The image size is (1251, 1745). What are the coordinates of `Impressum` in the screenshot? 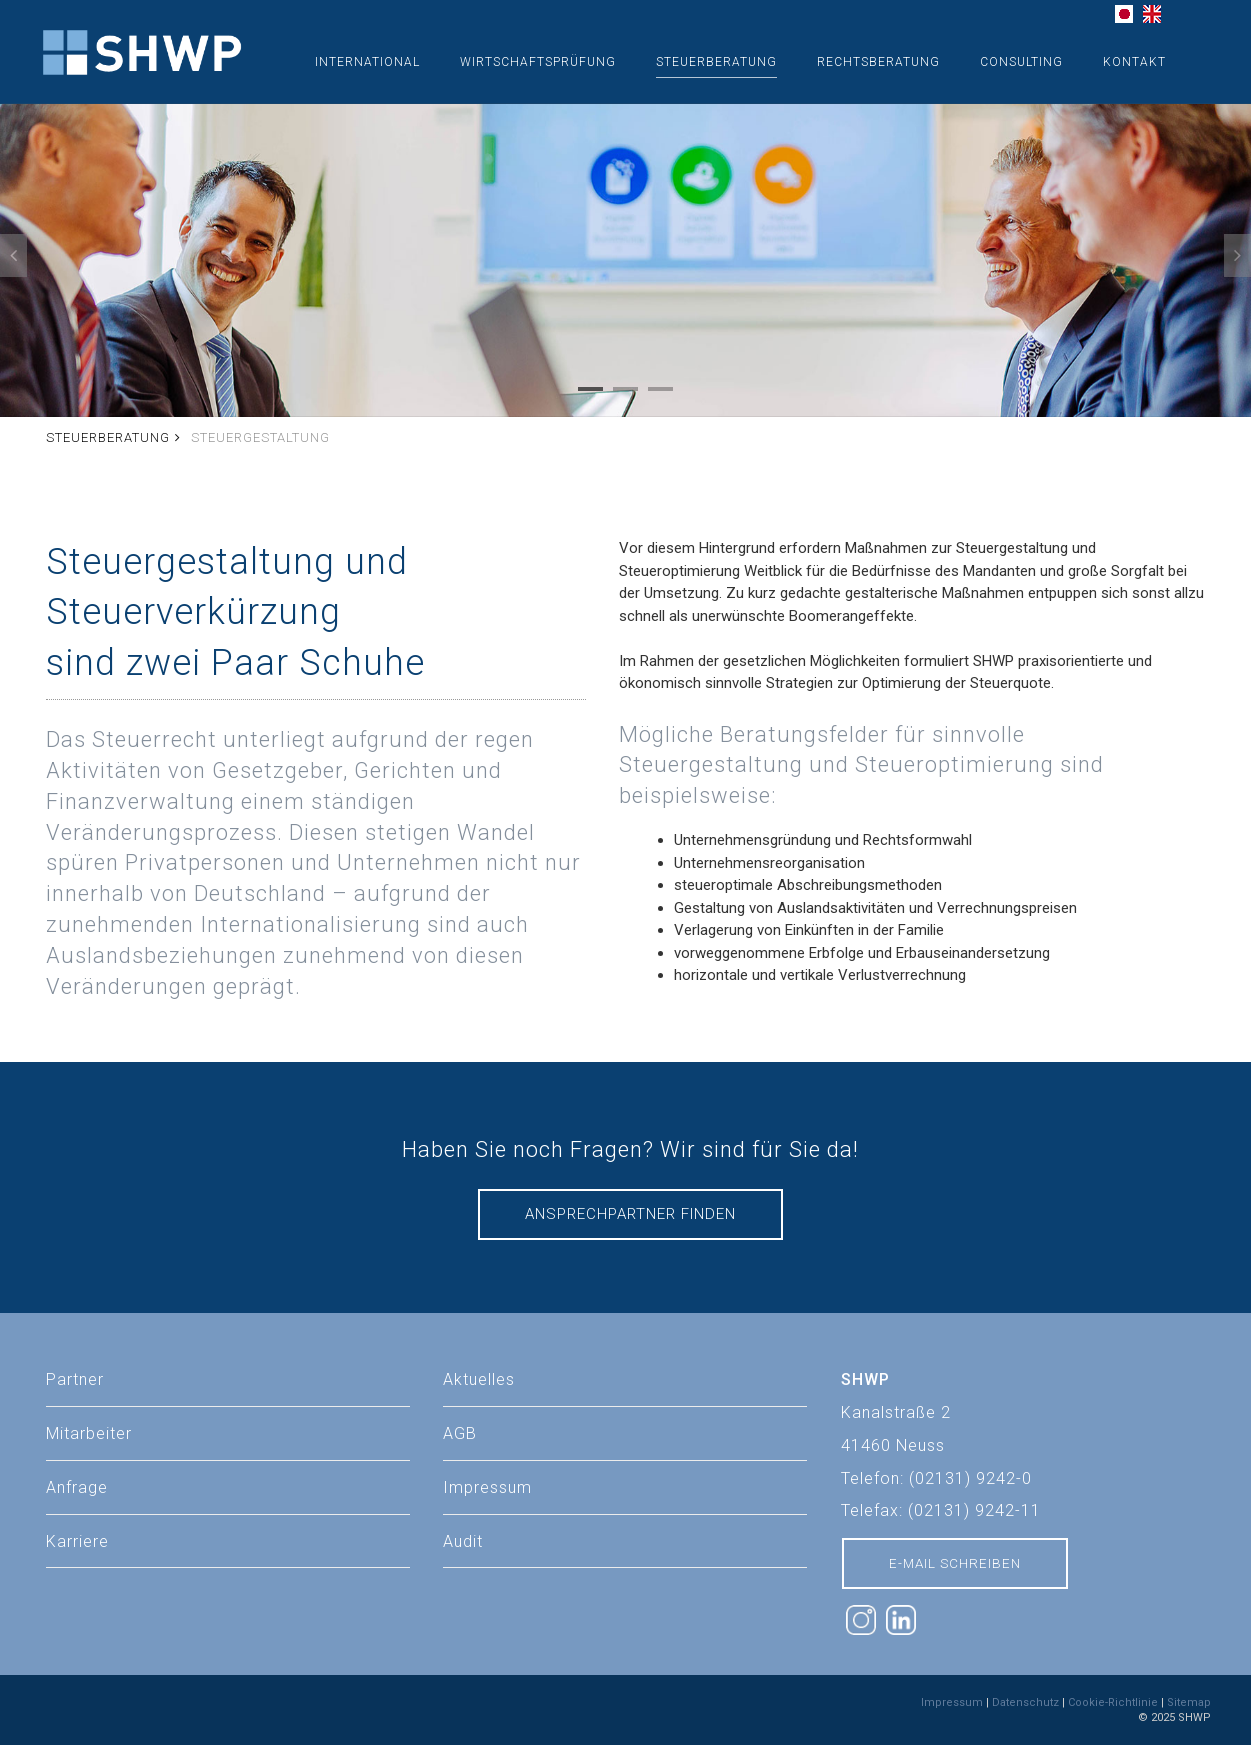 It's located at (952, 1702).